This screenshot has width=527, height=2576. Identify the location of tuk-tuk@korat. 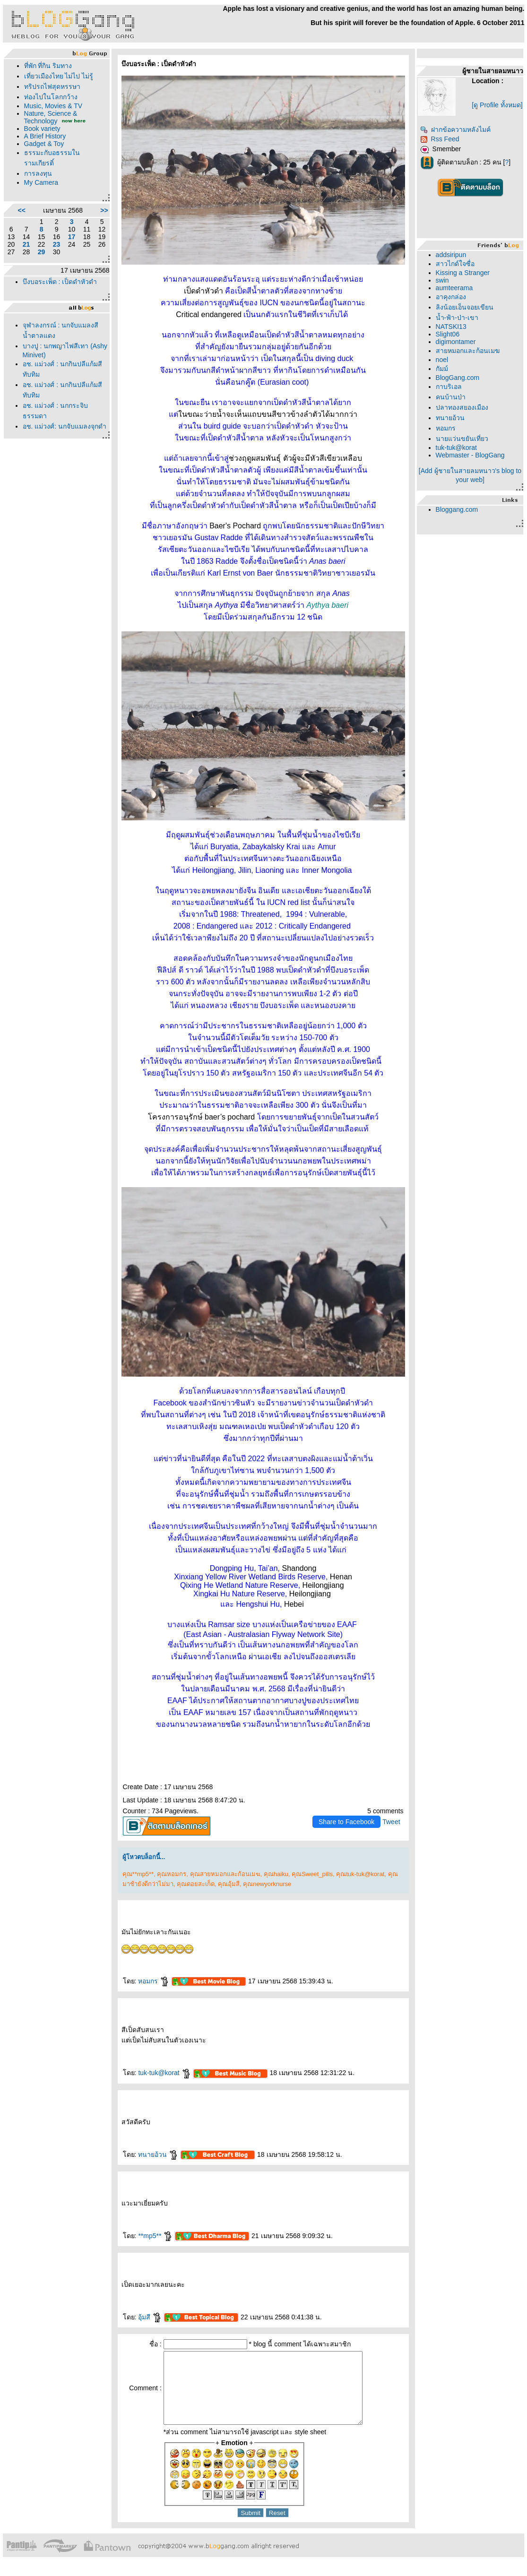
(164, 2072).